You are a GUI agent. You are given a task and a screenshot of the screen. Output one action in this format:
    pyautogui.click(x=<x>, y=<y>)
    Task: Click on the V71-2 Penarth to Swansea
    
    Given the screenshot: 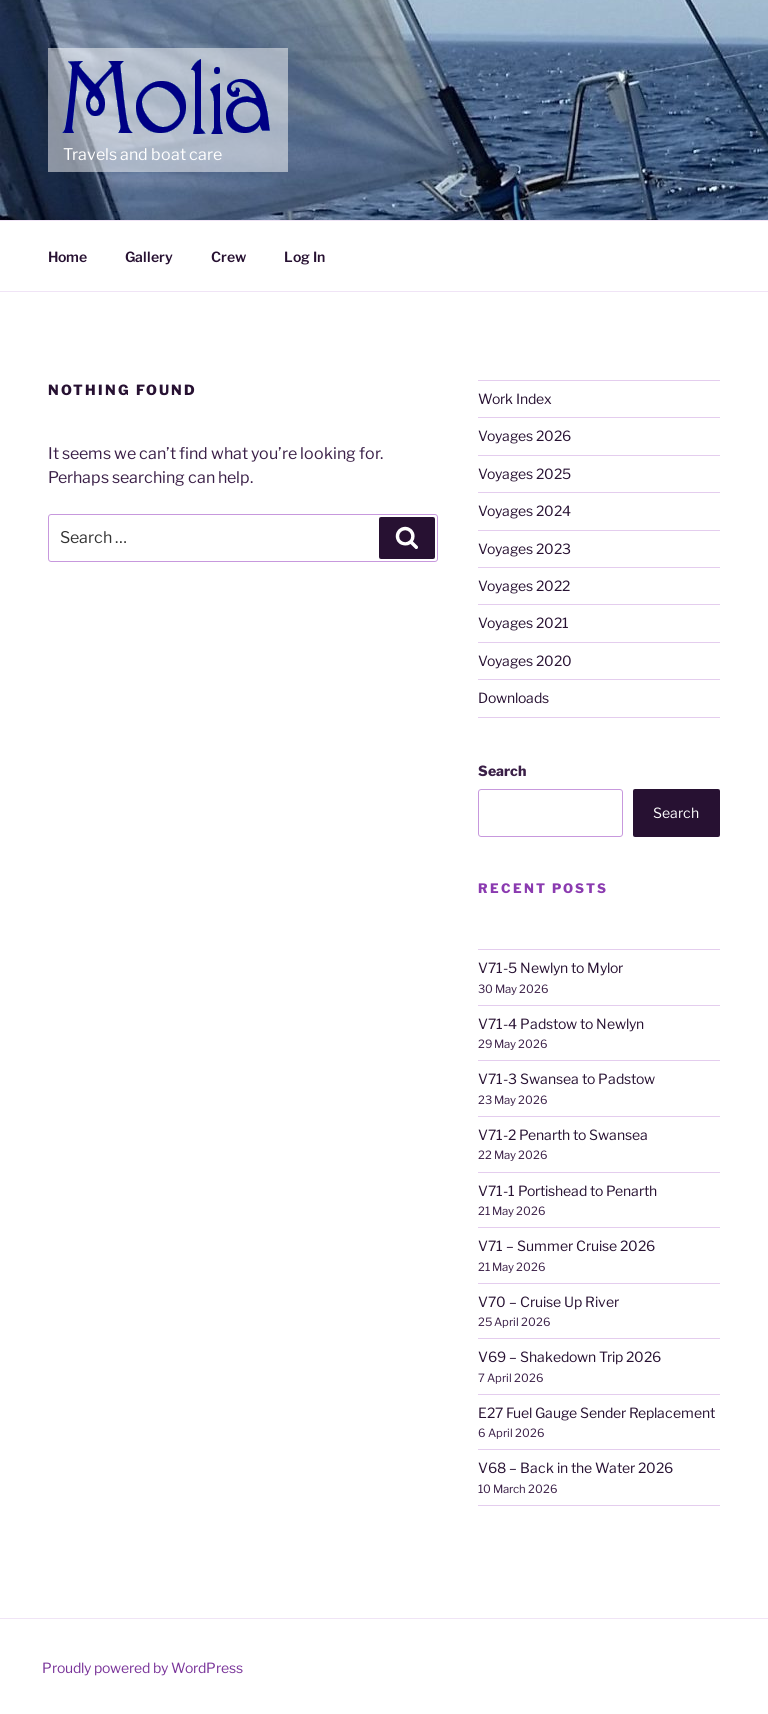 What is the action you would take?
    pyautogui.click(x=563, y=1134)
    